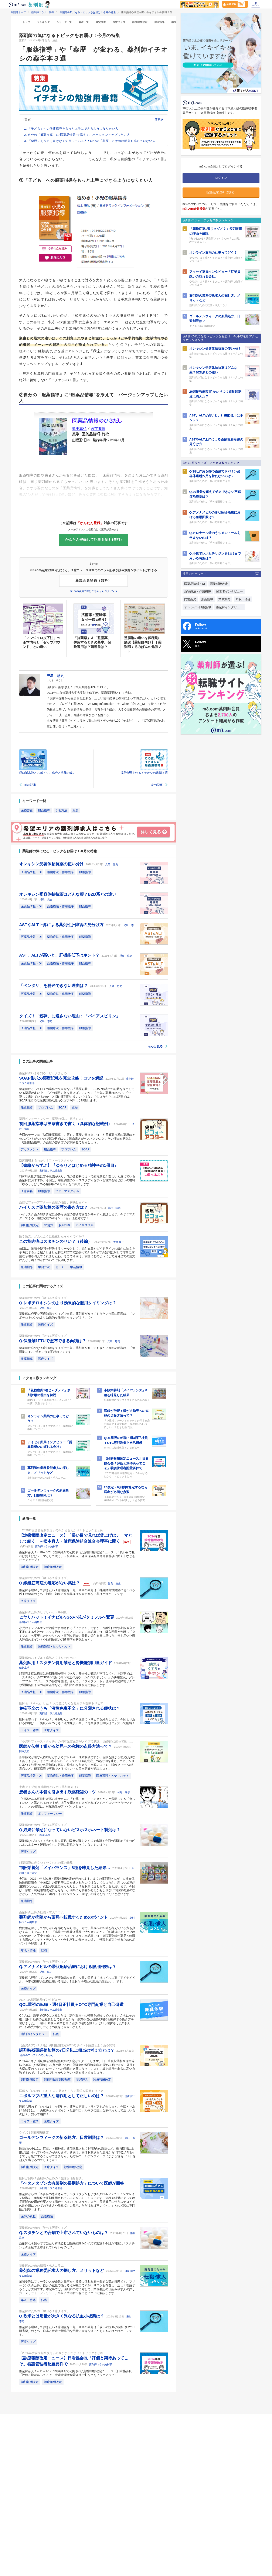  What do you see at coordinates (36, 2055) in the screenshot?
I see `薬局のアンテナのてっちゃん` at bounding box center [36, 2055].